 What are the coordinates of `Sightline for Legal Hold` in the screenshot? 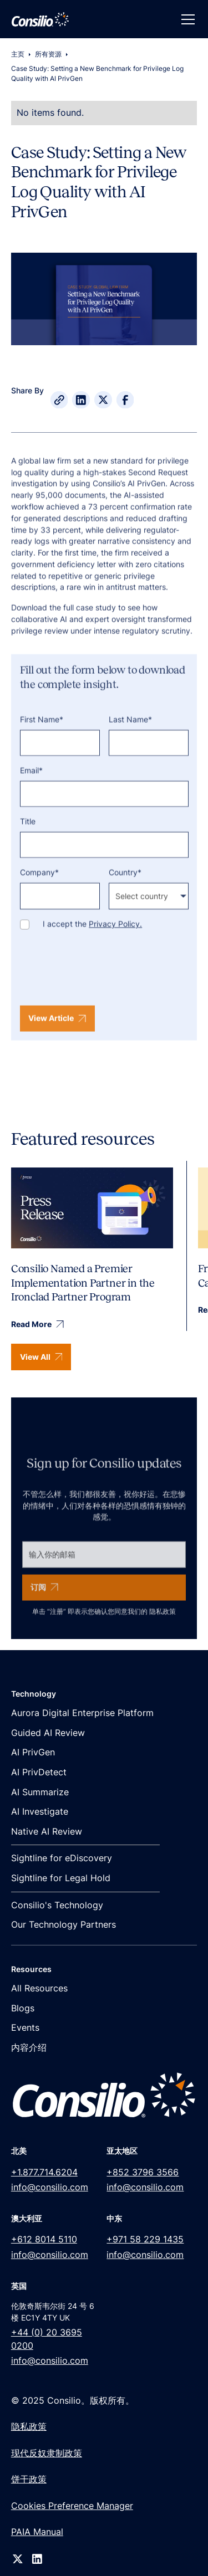 It's located at (60, 1878).